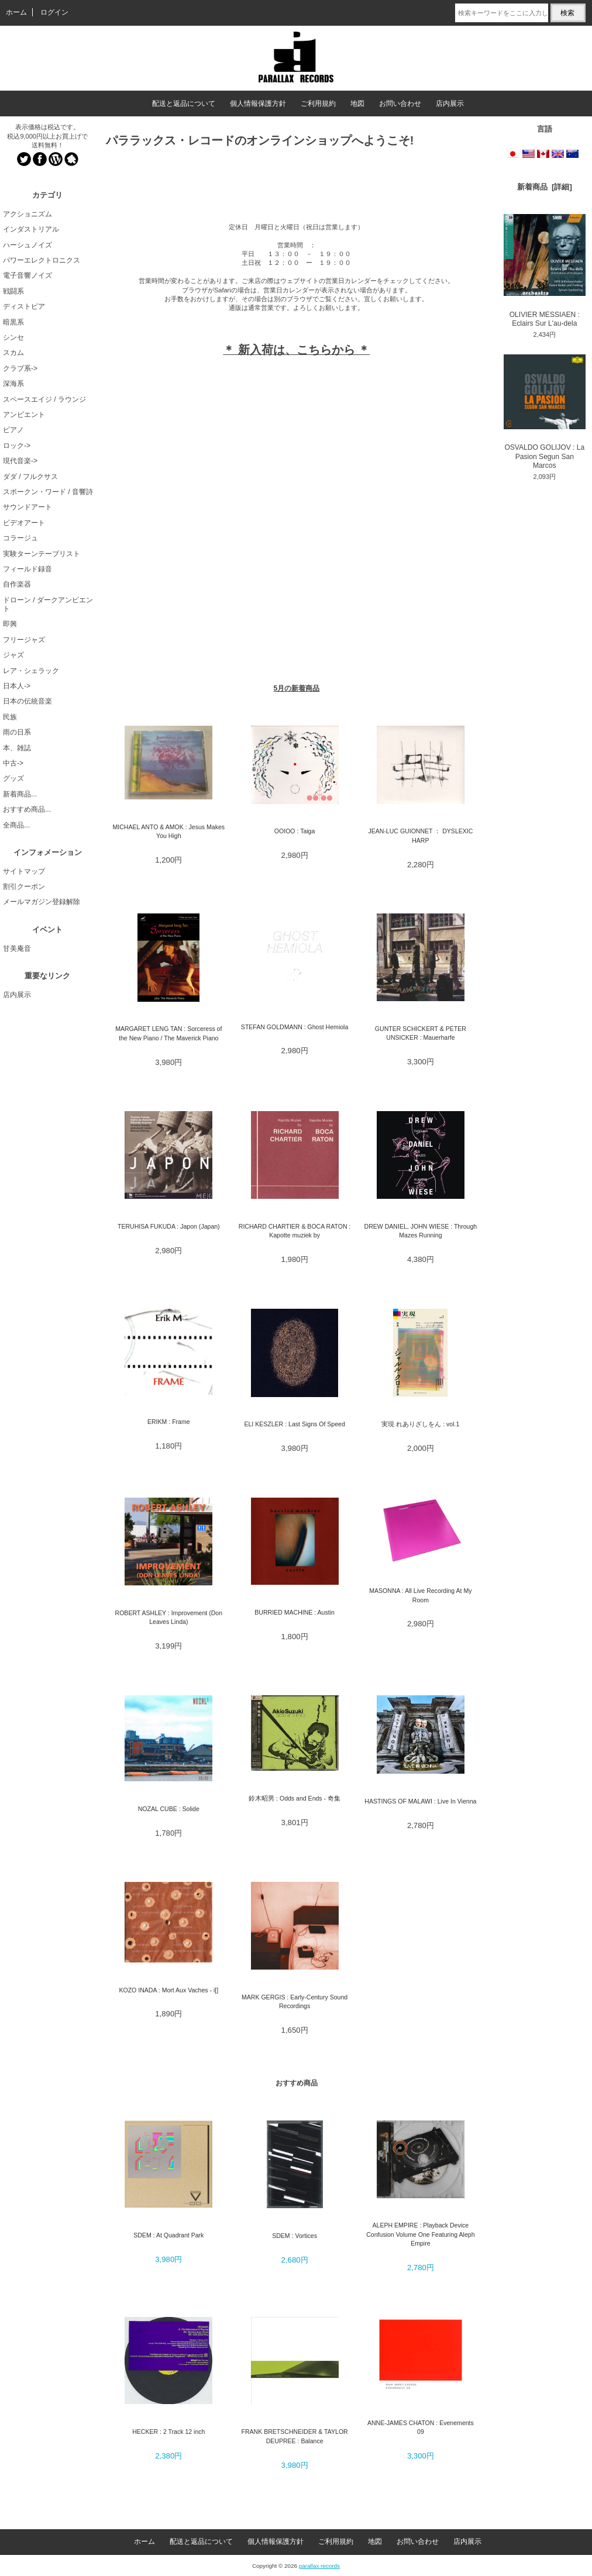 The image size is (592, 2576). Describe the element at coordinates (24, 886) in the screenshot. I see `割引クーポン` at that location.